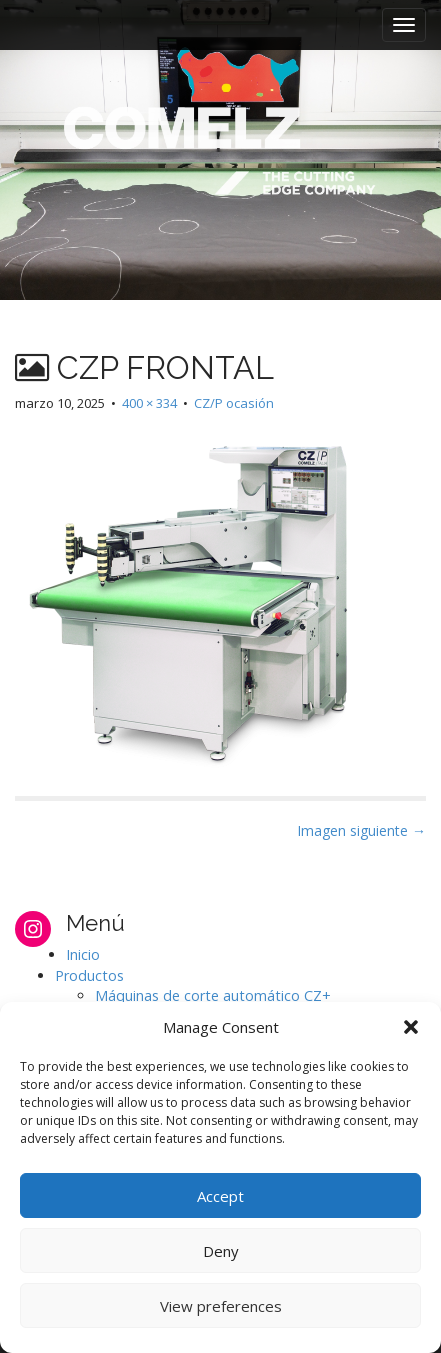  I want to click on [button], so click(411, 1027).